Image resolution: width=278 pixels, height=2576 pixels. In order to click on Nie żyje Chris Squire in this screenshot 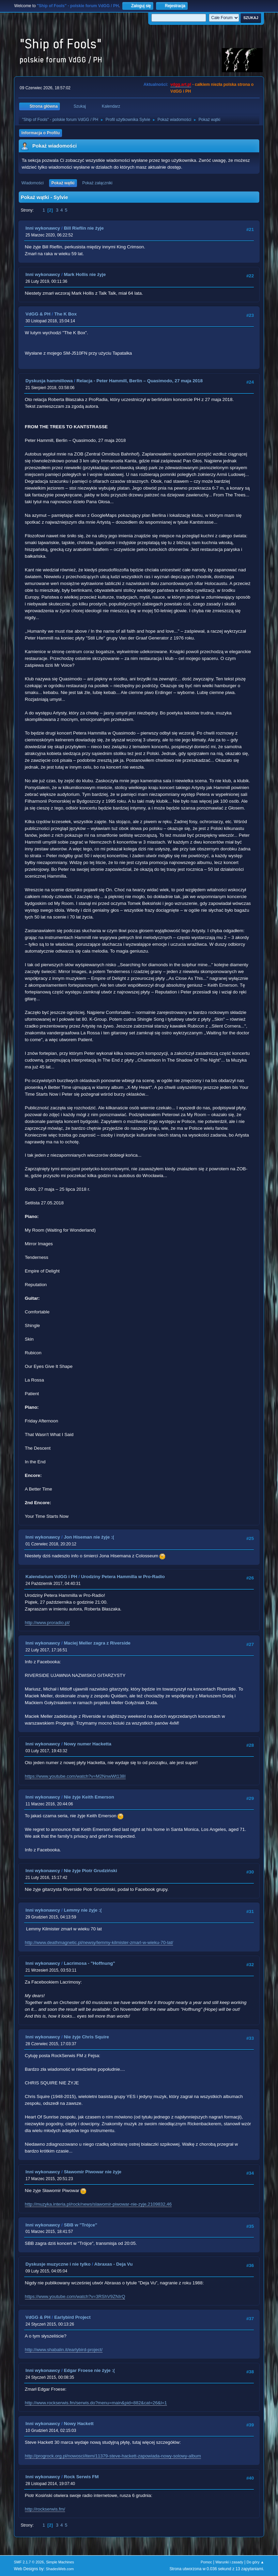, I will do `click(86, 2036)`.